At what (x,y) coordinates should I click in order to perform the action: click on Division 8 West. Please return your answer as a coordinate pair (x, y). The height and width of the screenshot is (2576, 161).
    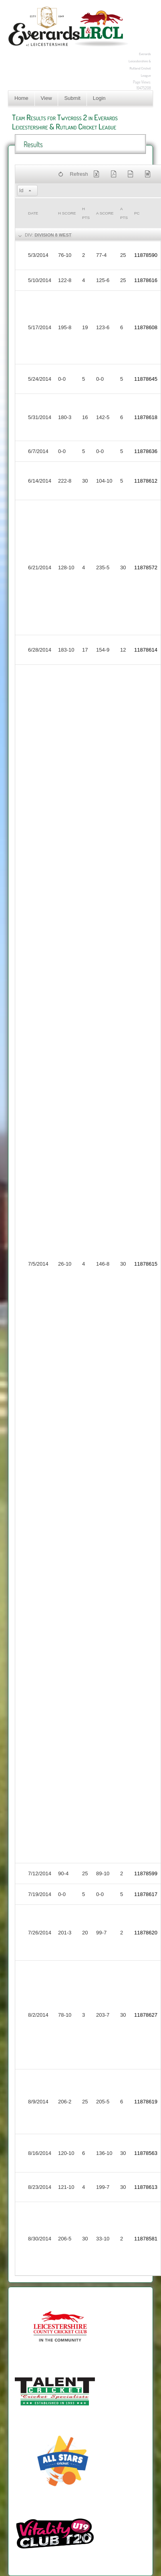
    Looking at the image, I should click on (52, 235).